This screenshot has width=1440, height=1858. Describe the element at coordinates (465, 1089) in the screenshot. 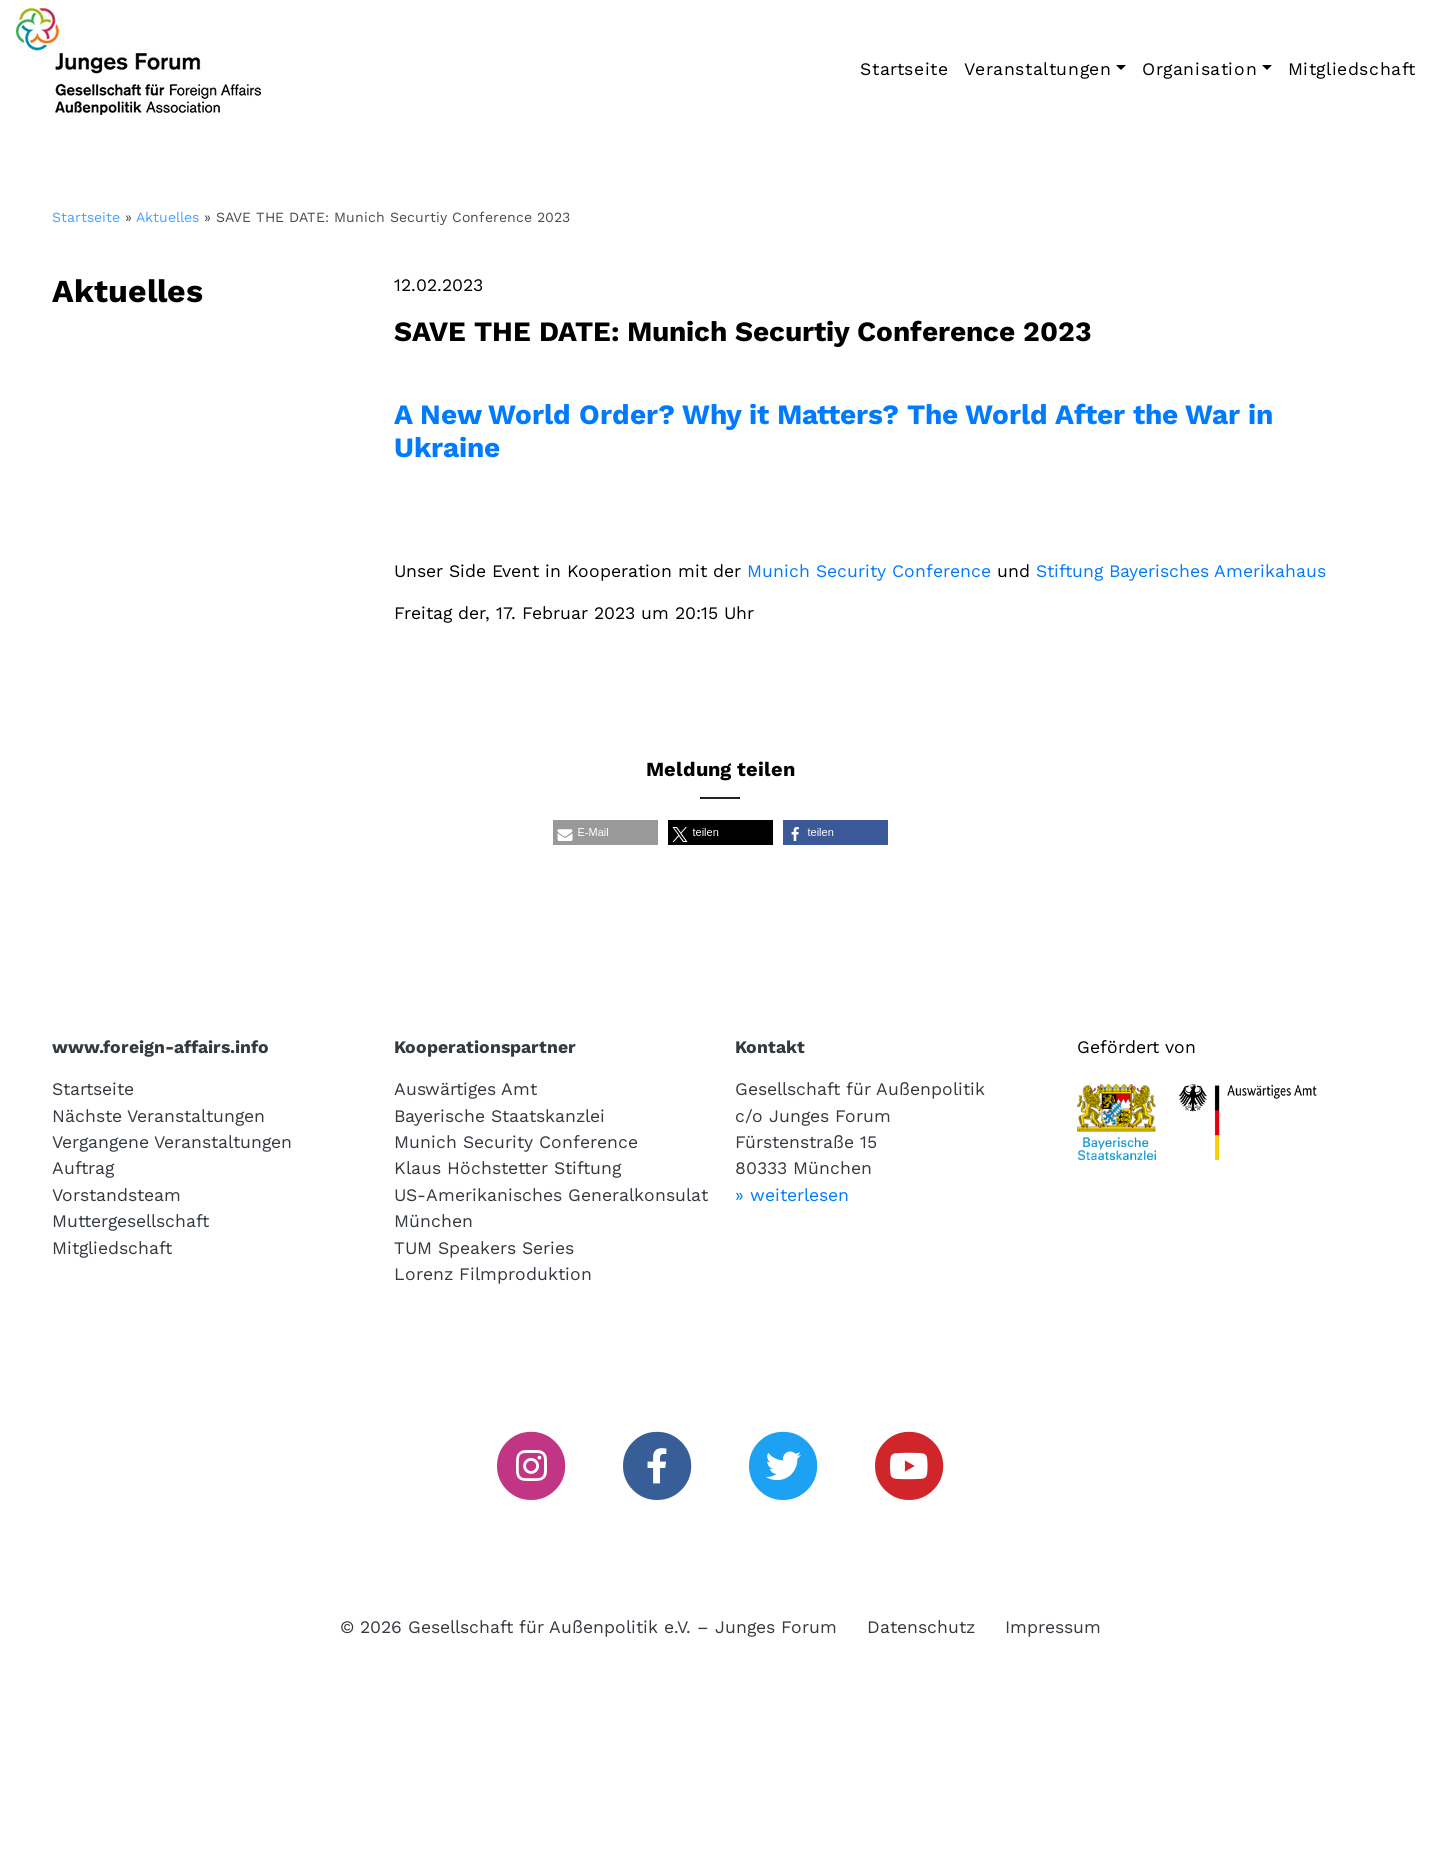

I see `Auswärtiges Amt` at that location.